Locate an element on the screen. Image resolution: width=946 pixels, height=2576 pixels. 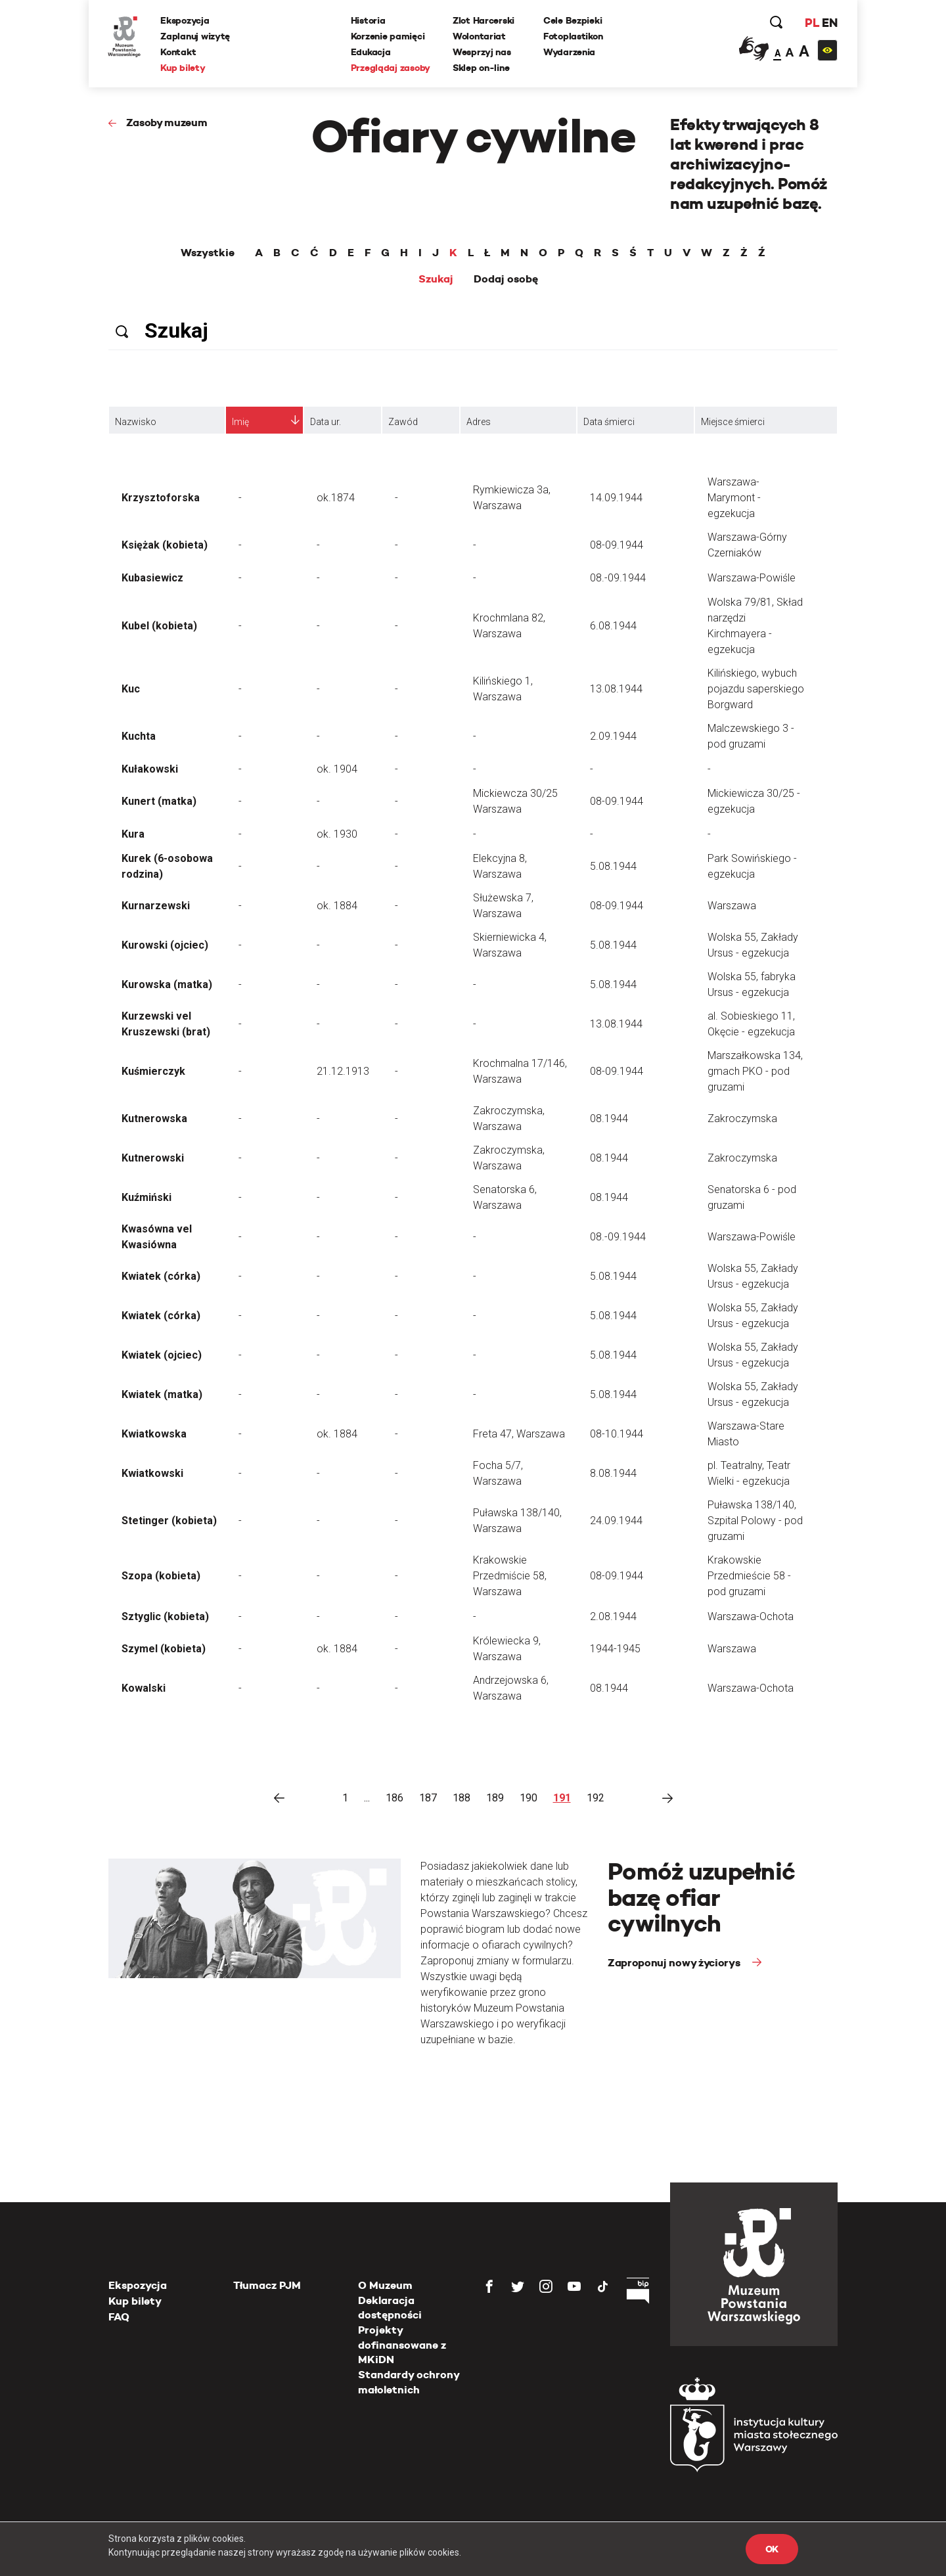
13.08.1944 is located at coordinates (616, 689).